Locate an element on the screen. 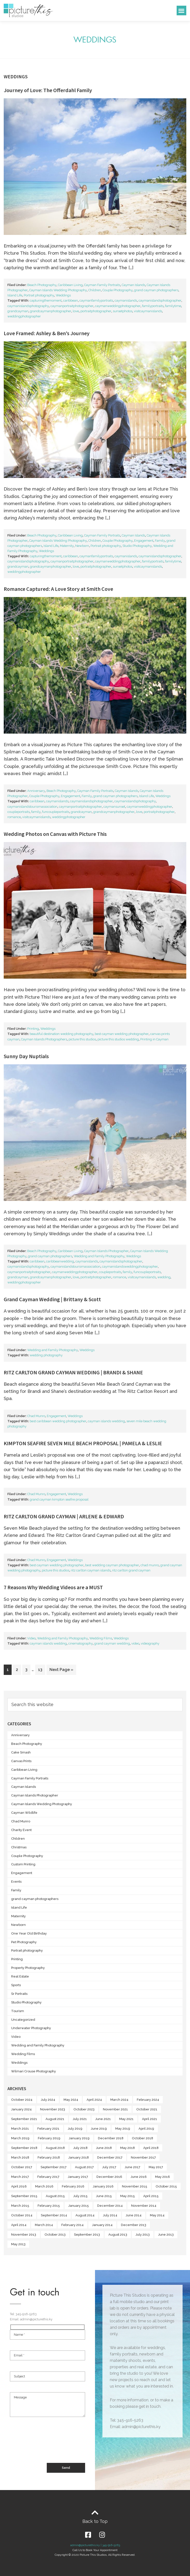 Image resolution: width=190 pixels, height=2576 pixels. chad munro is located at coordinates (150, 1565).